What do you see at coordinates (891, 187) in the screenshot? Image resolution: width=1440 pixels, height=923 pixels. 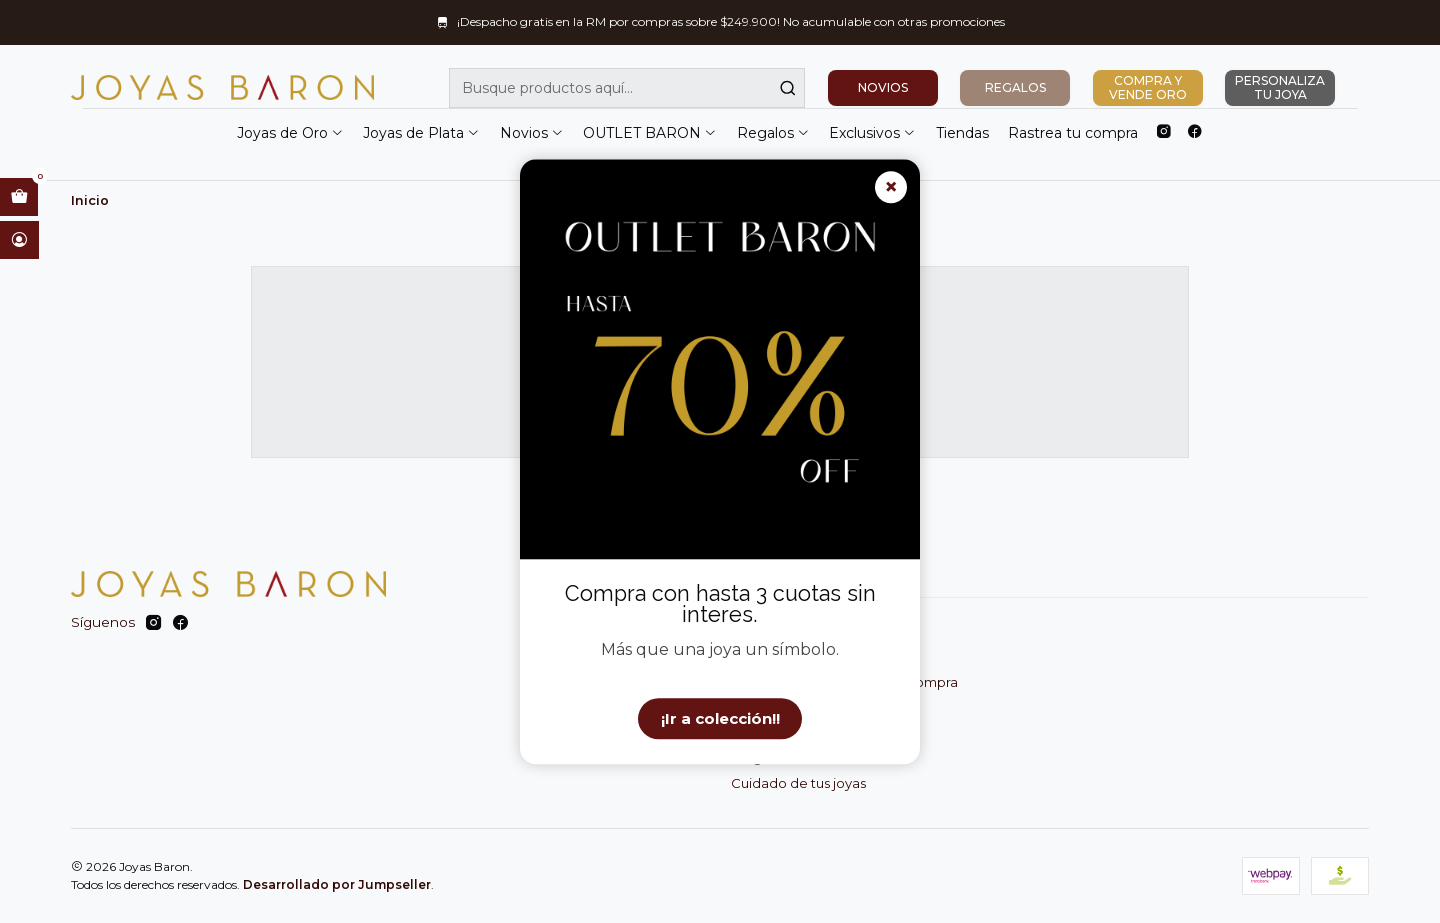 I see `× [Cerrar]` at bounding box center [891, 187].